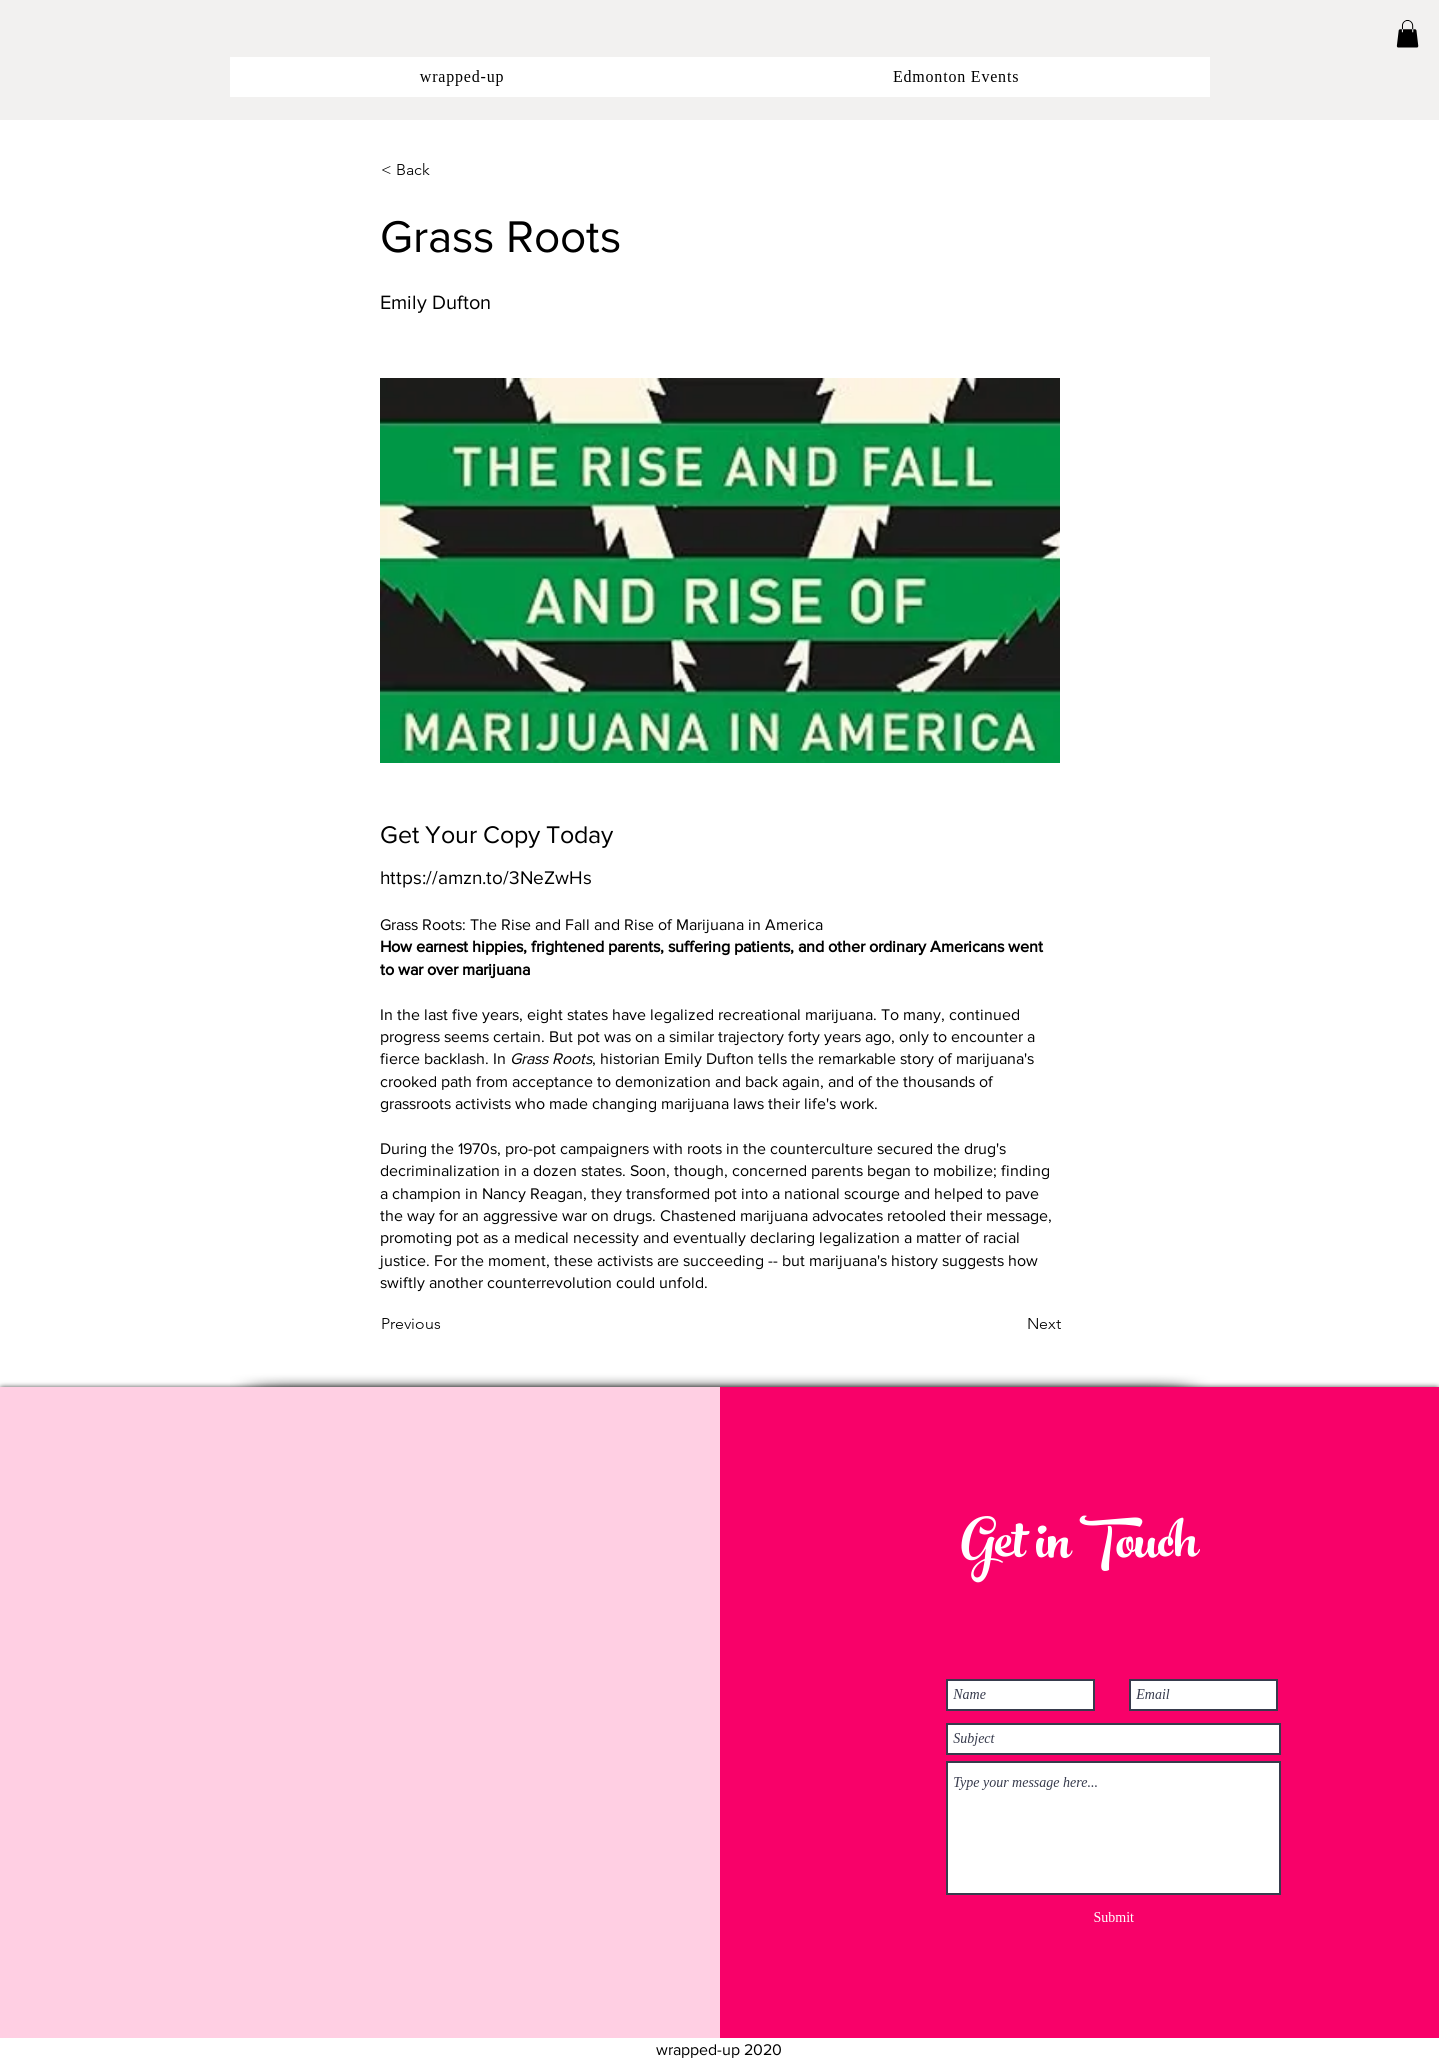 The height and width of the screenshot is (2062, 1439). I want to click on [button], so click(1407, 33).